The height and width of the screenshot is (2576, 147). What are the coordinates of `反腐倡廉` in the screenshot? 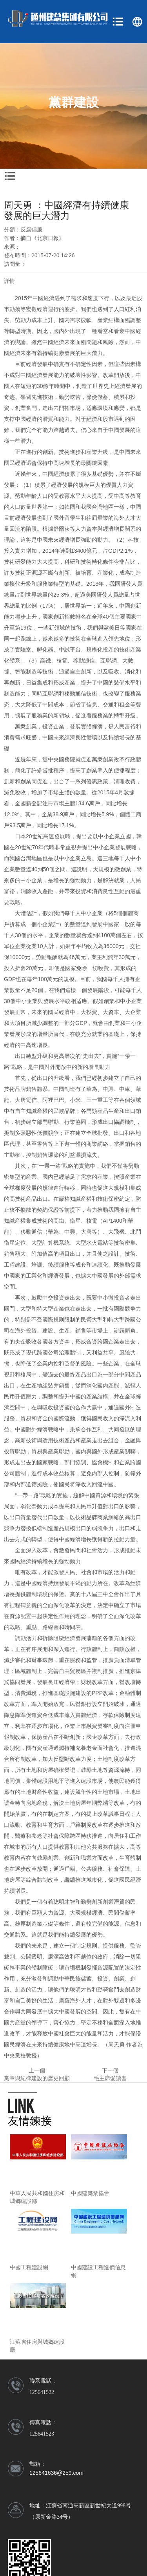 It's located at (31, 229).